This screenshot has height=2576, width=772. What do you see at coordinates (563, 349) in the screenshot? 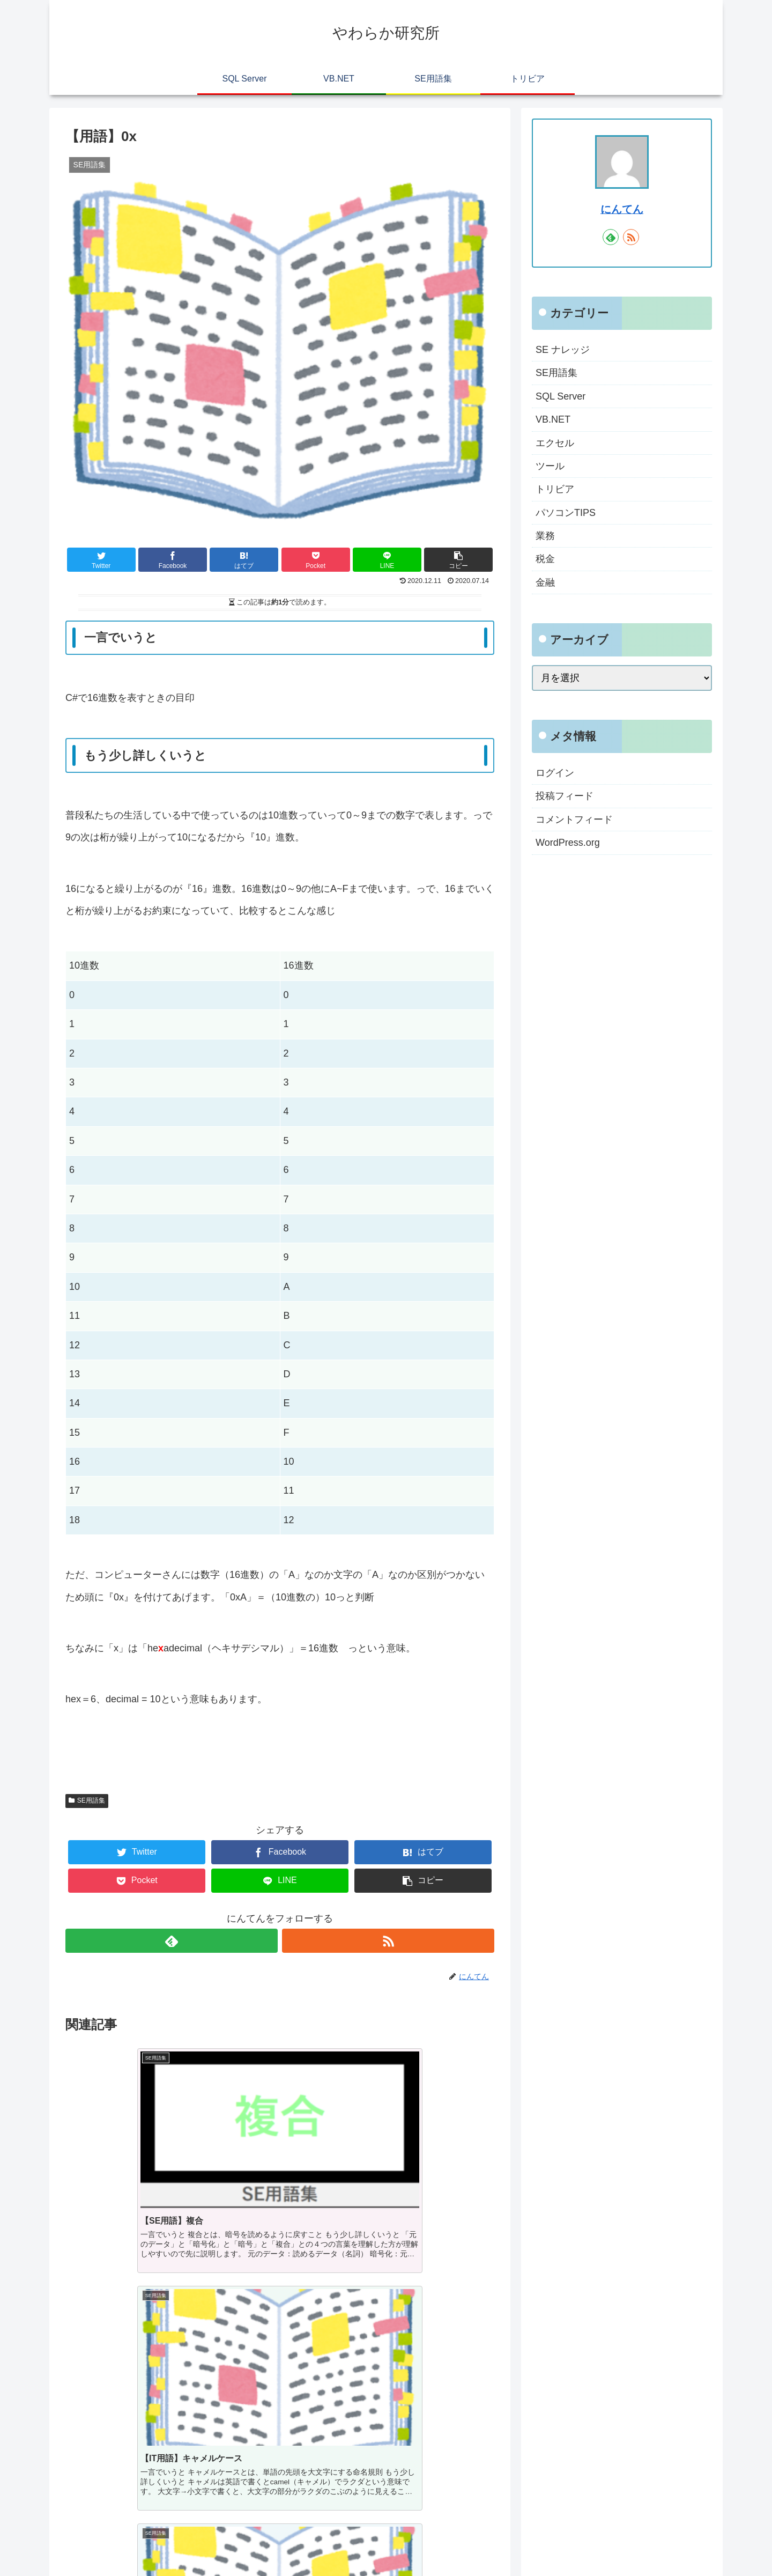
I see `SE ナレッジ` at bounding box center [563, 349].